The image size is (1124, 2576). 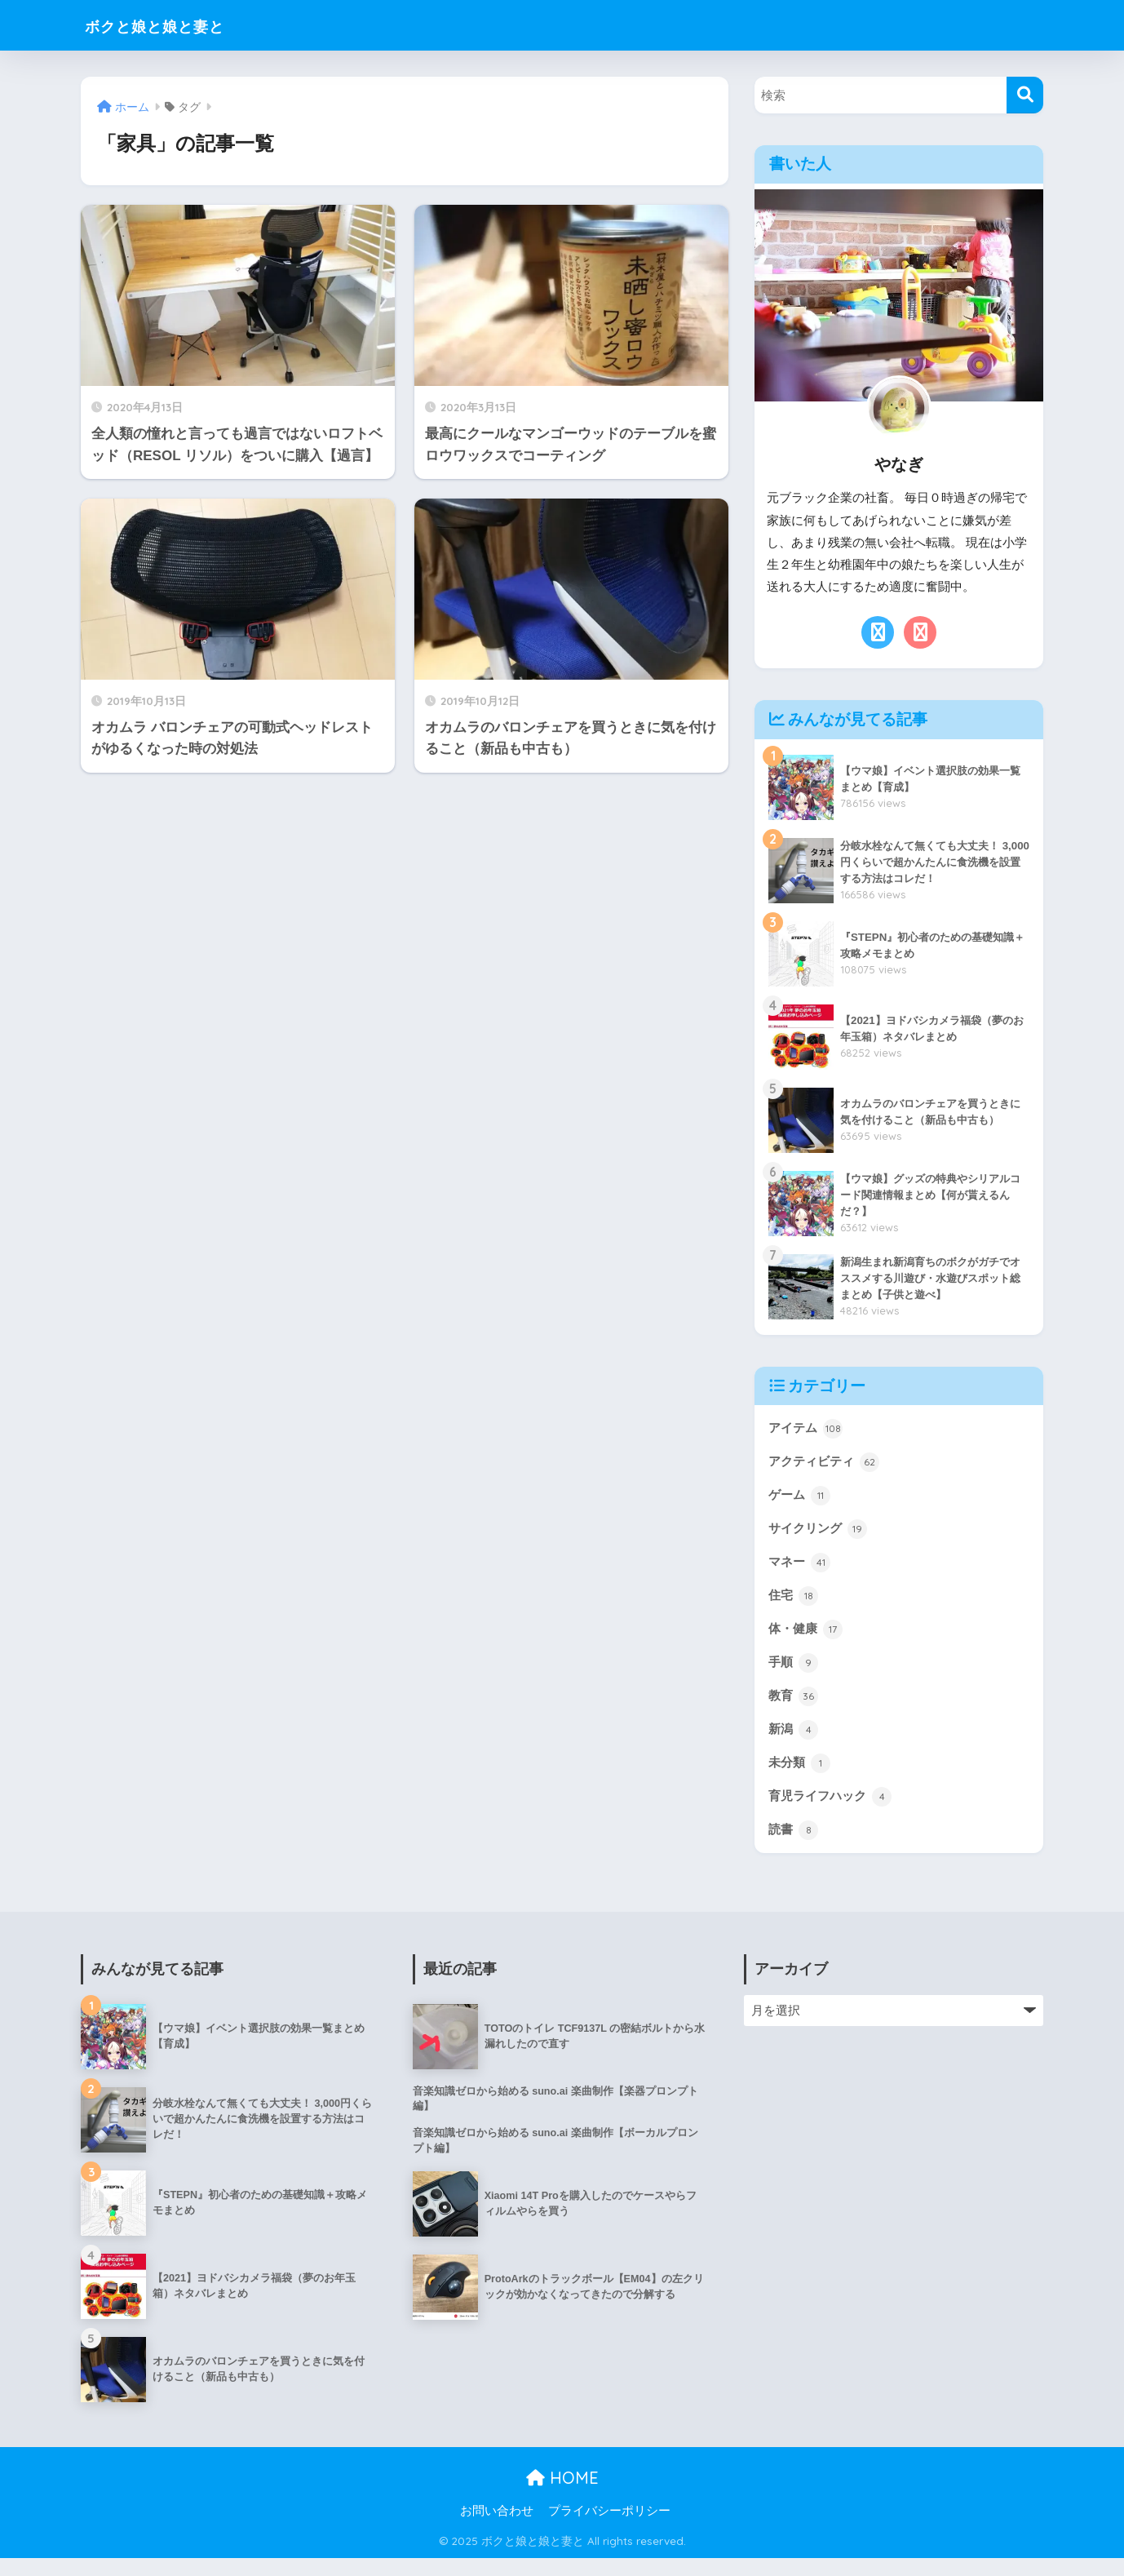 I want to click on 未分類, so click(x=800, y=1778).